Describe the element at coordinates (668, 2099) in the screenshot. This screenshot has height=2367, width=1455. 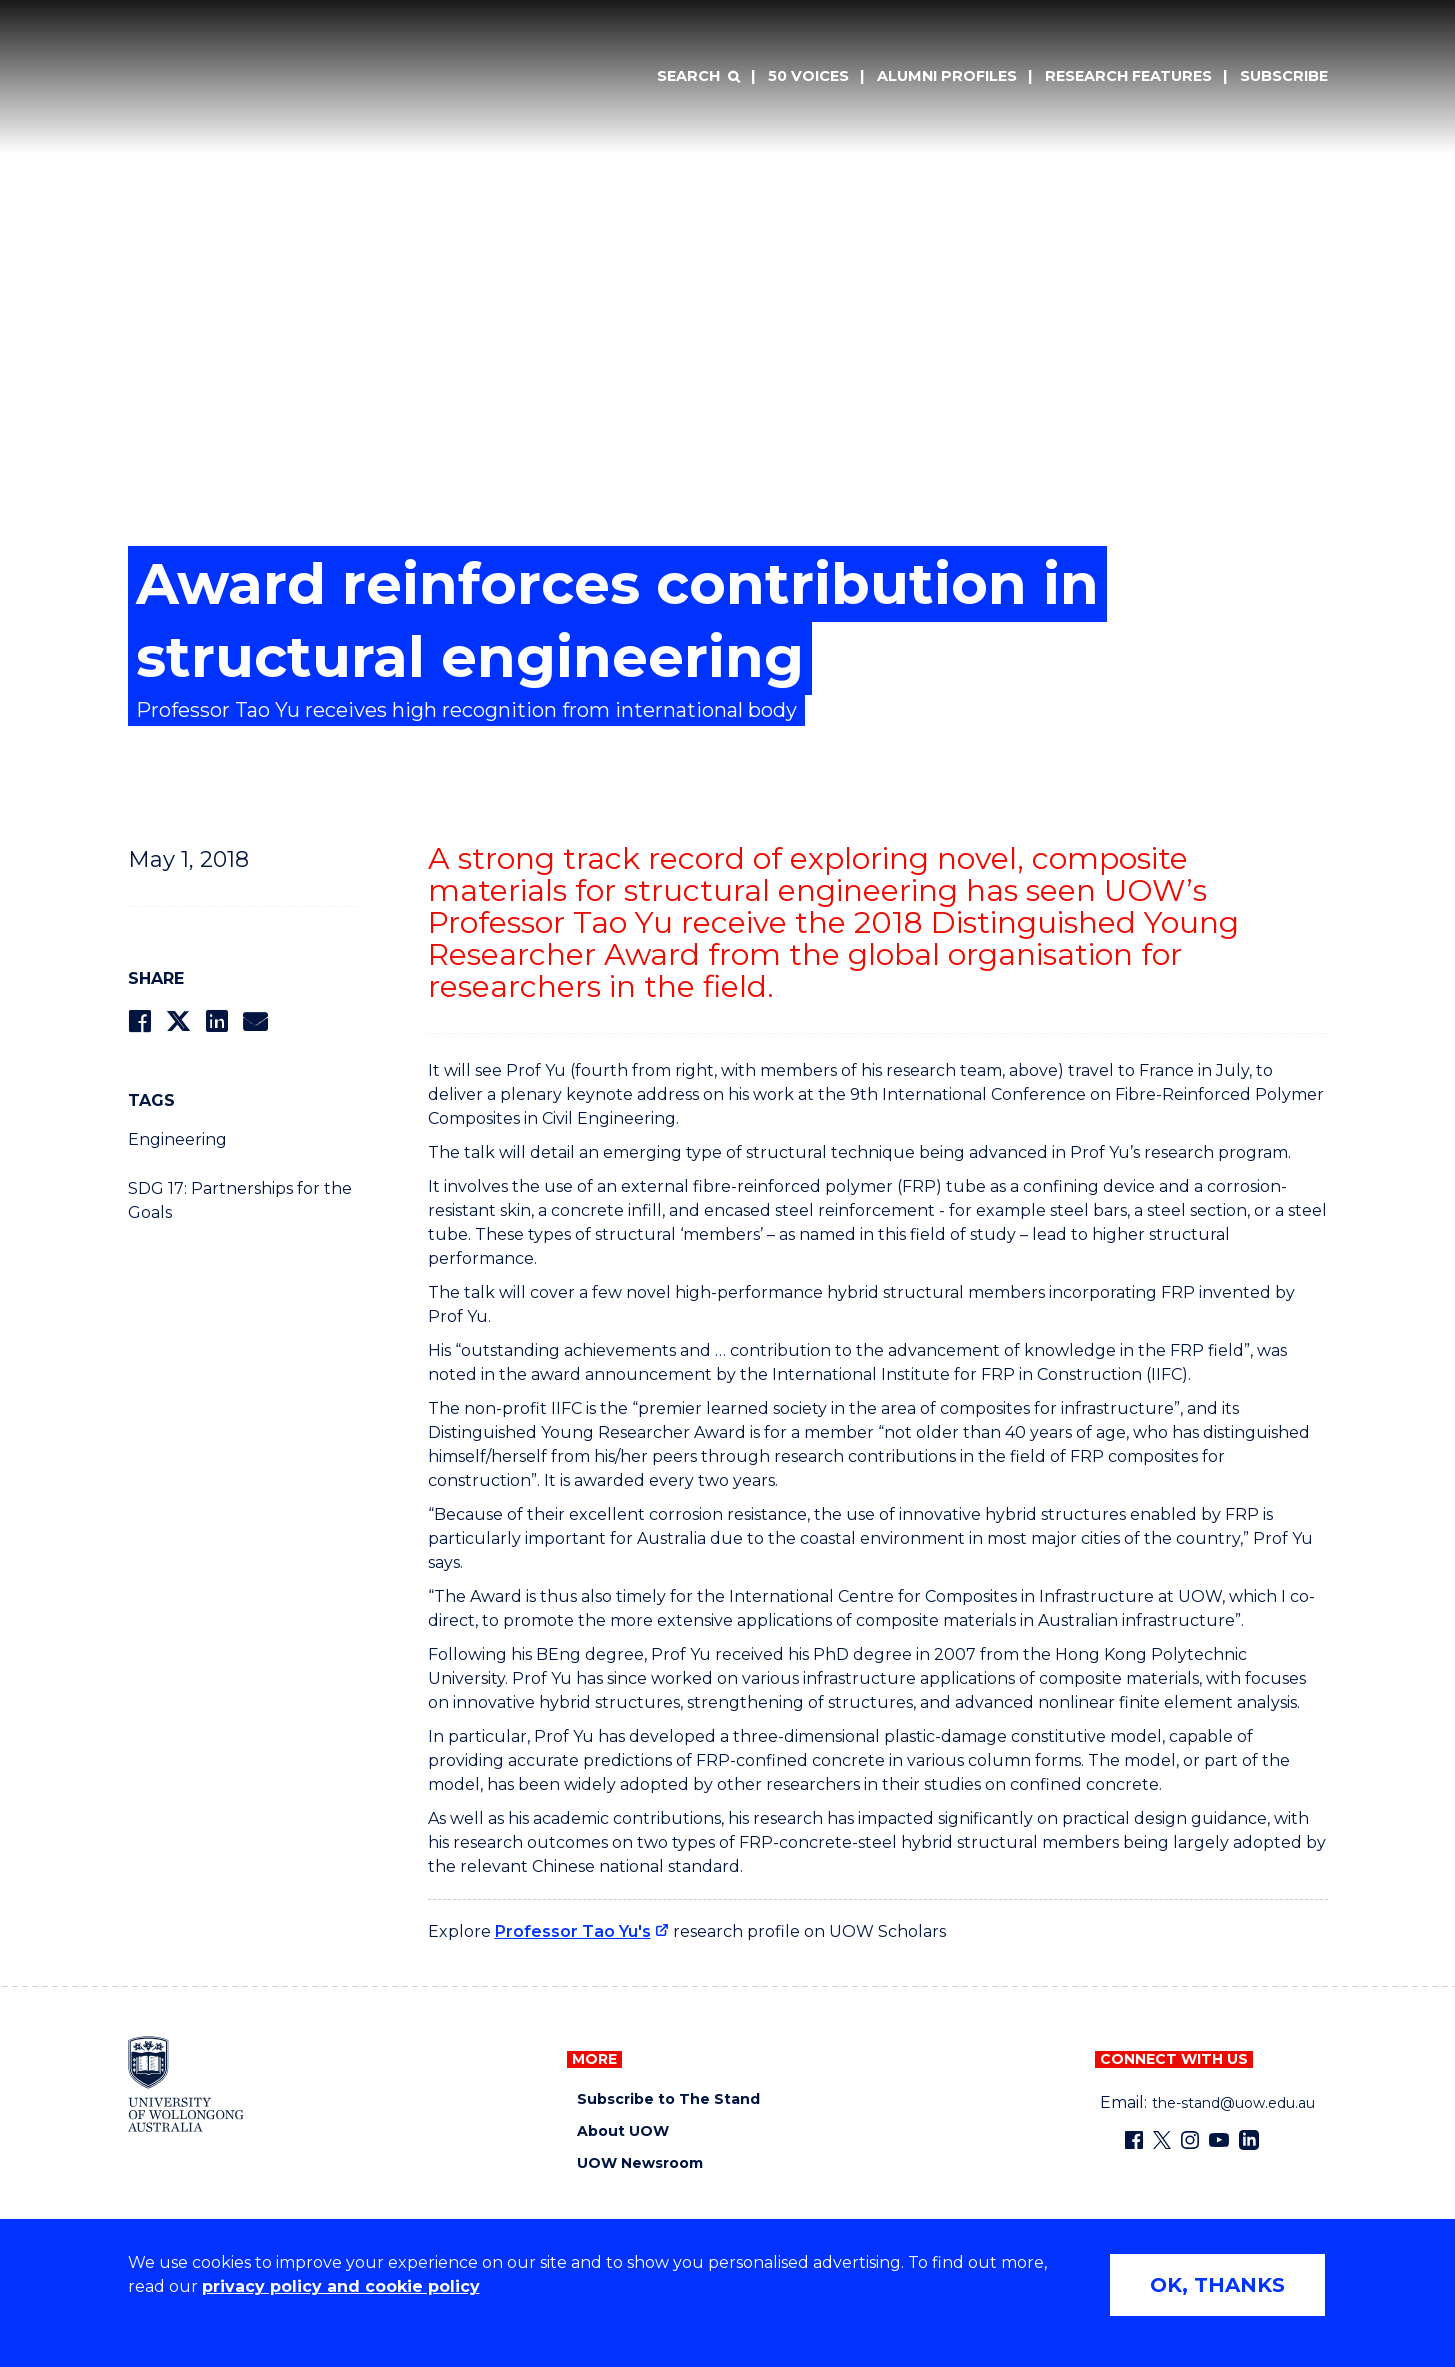
I see `Subscribe to The Stand` at that location.